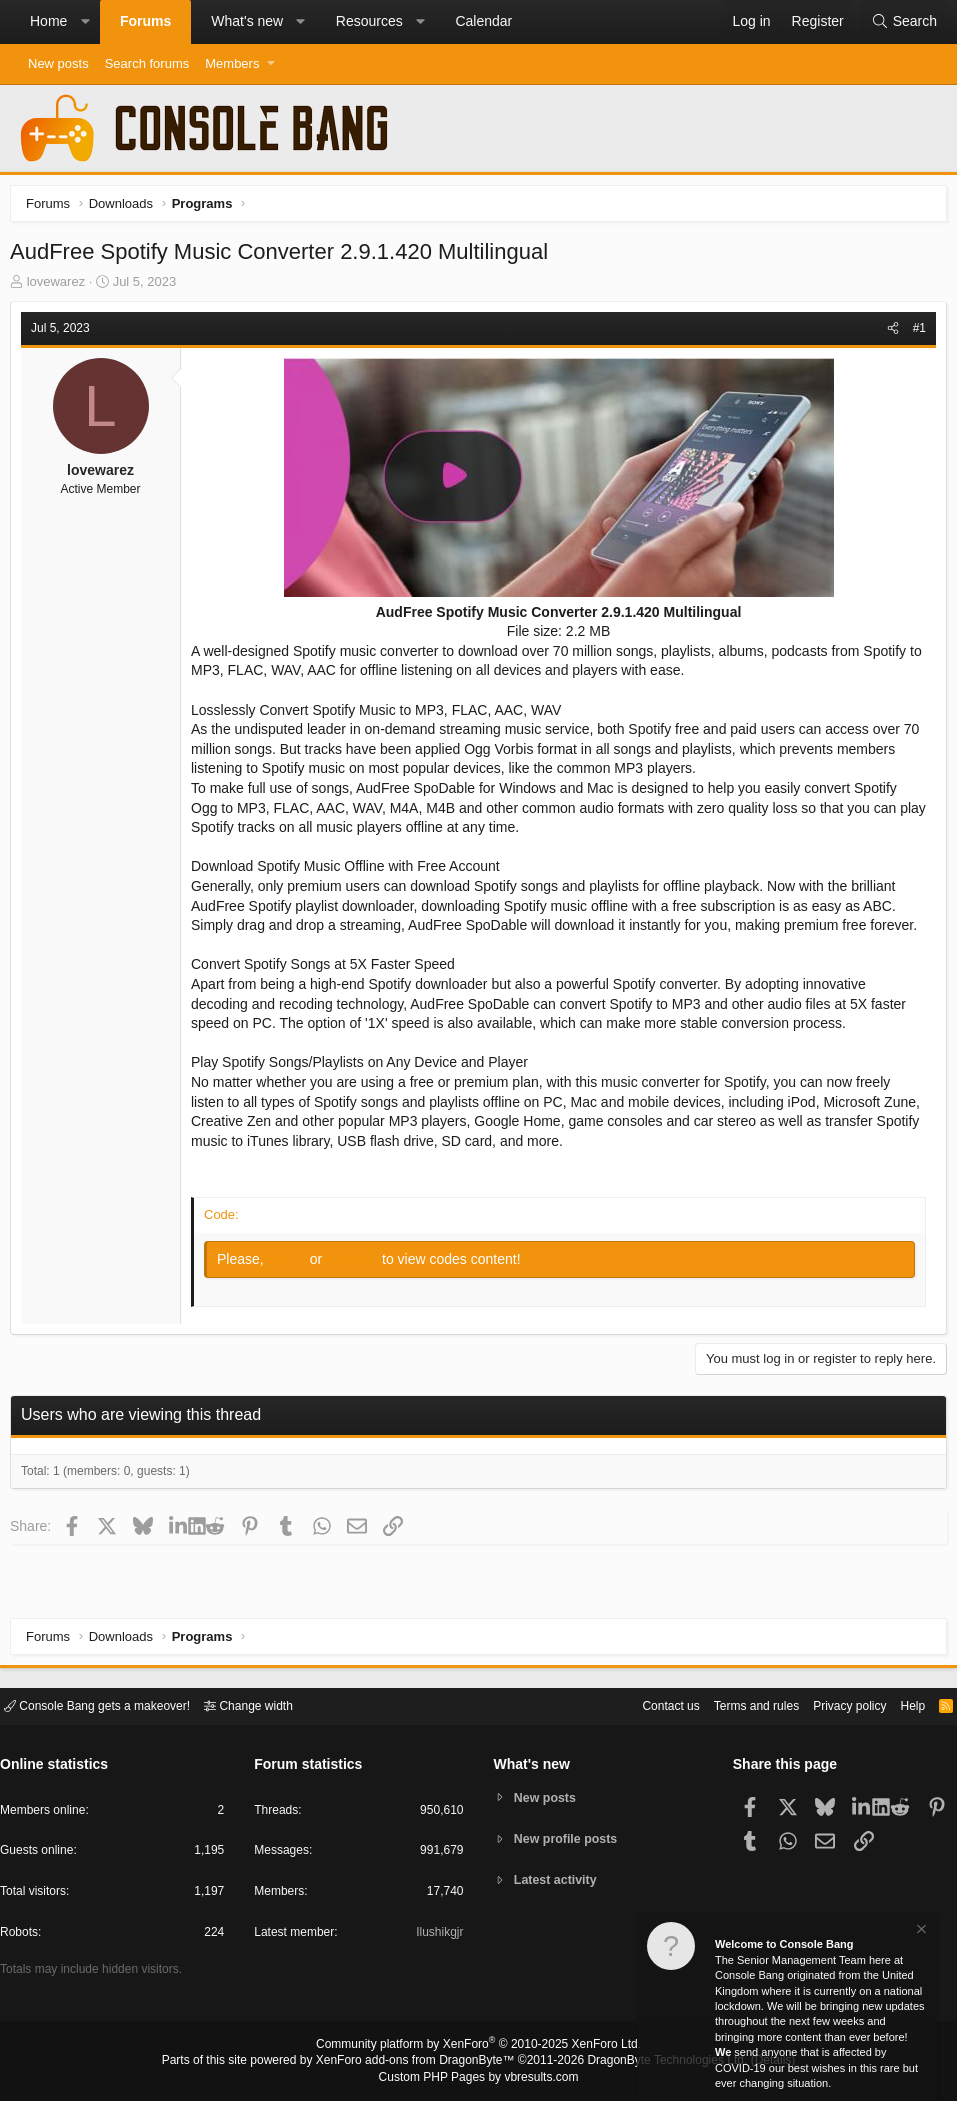  Describe the element at coordinates (359, 1283) in the screenshot. I see `Register` at that location.